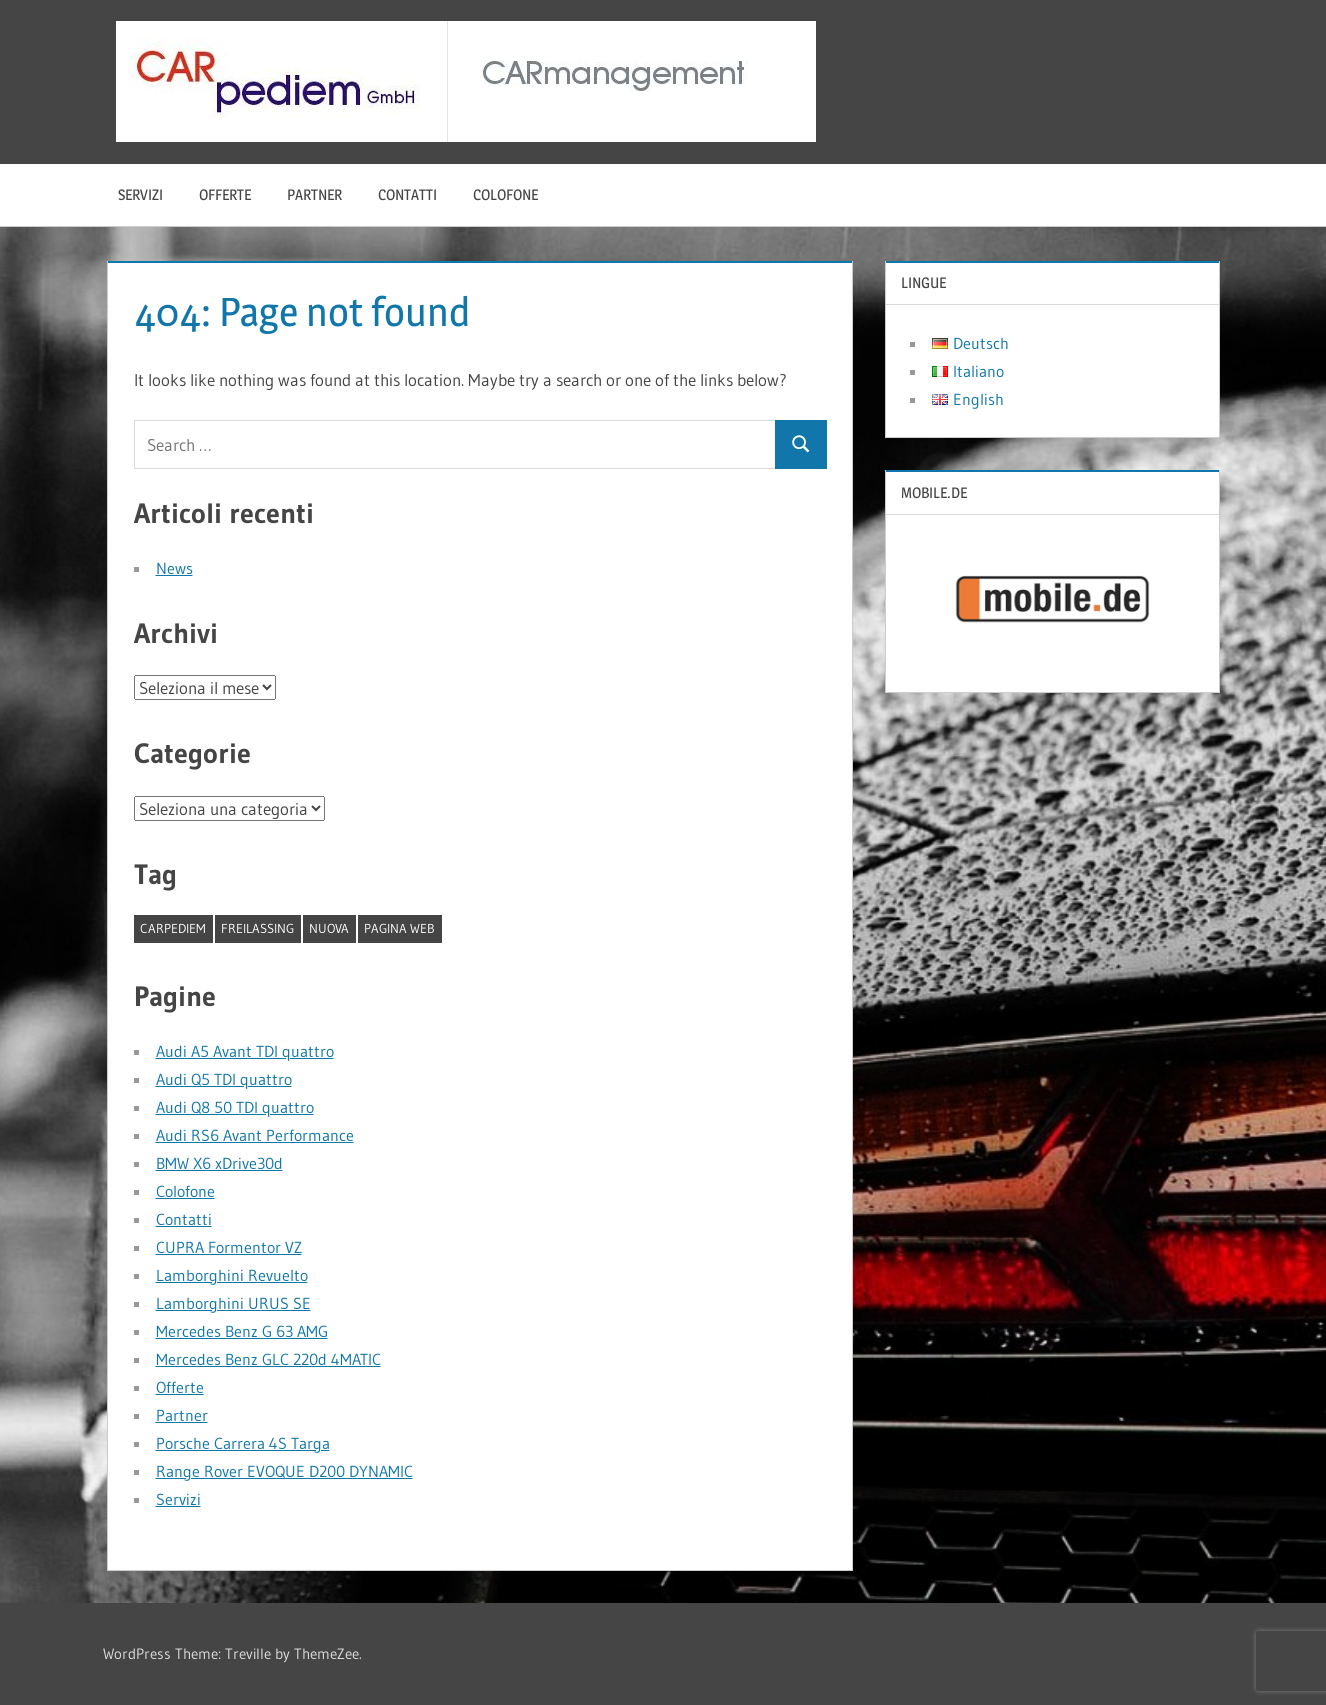 The height and width of the screenshot is (1705, 1326). What do you see at coordinates (242, 1331) in the screenshot?
I see `Mercedes Benz G 63 AMG` at bounding box center [242, 1331].